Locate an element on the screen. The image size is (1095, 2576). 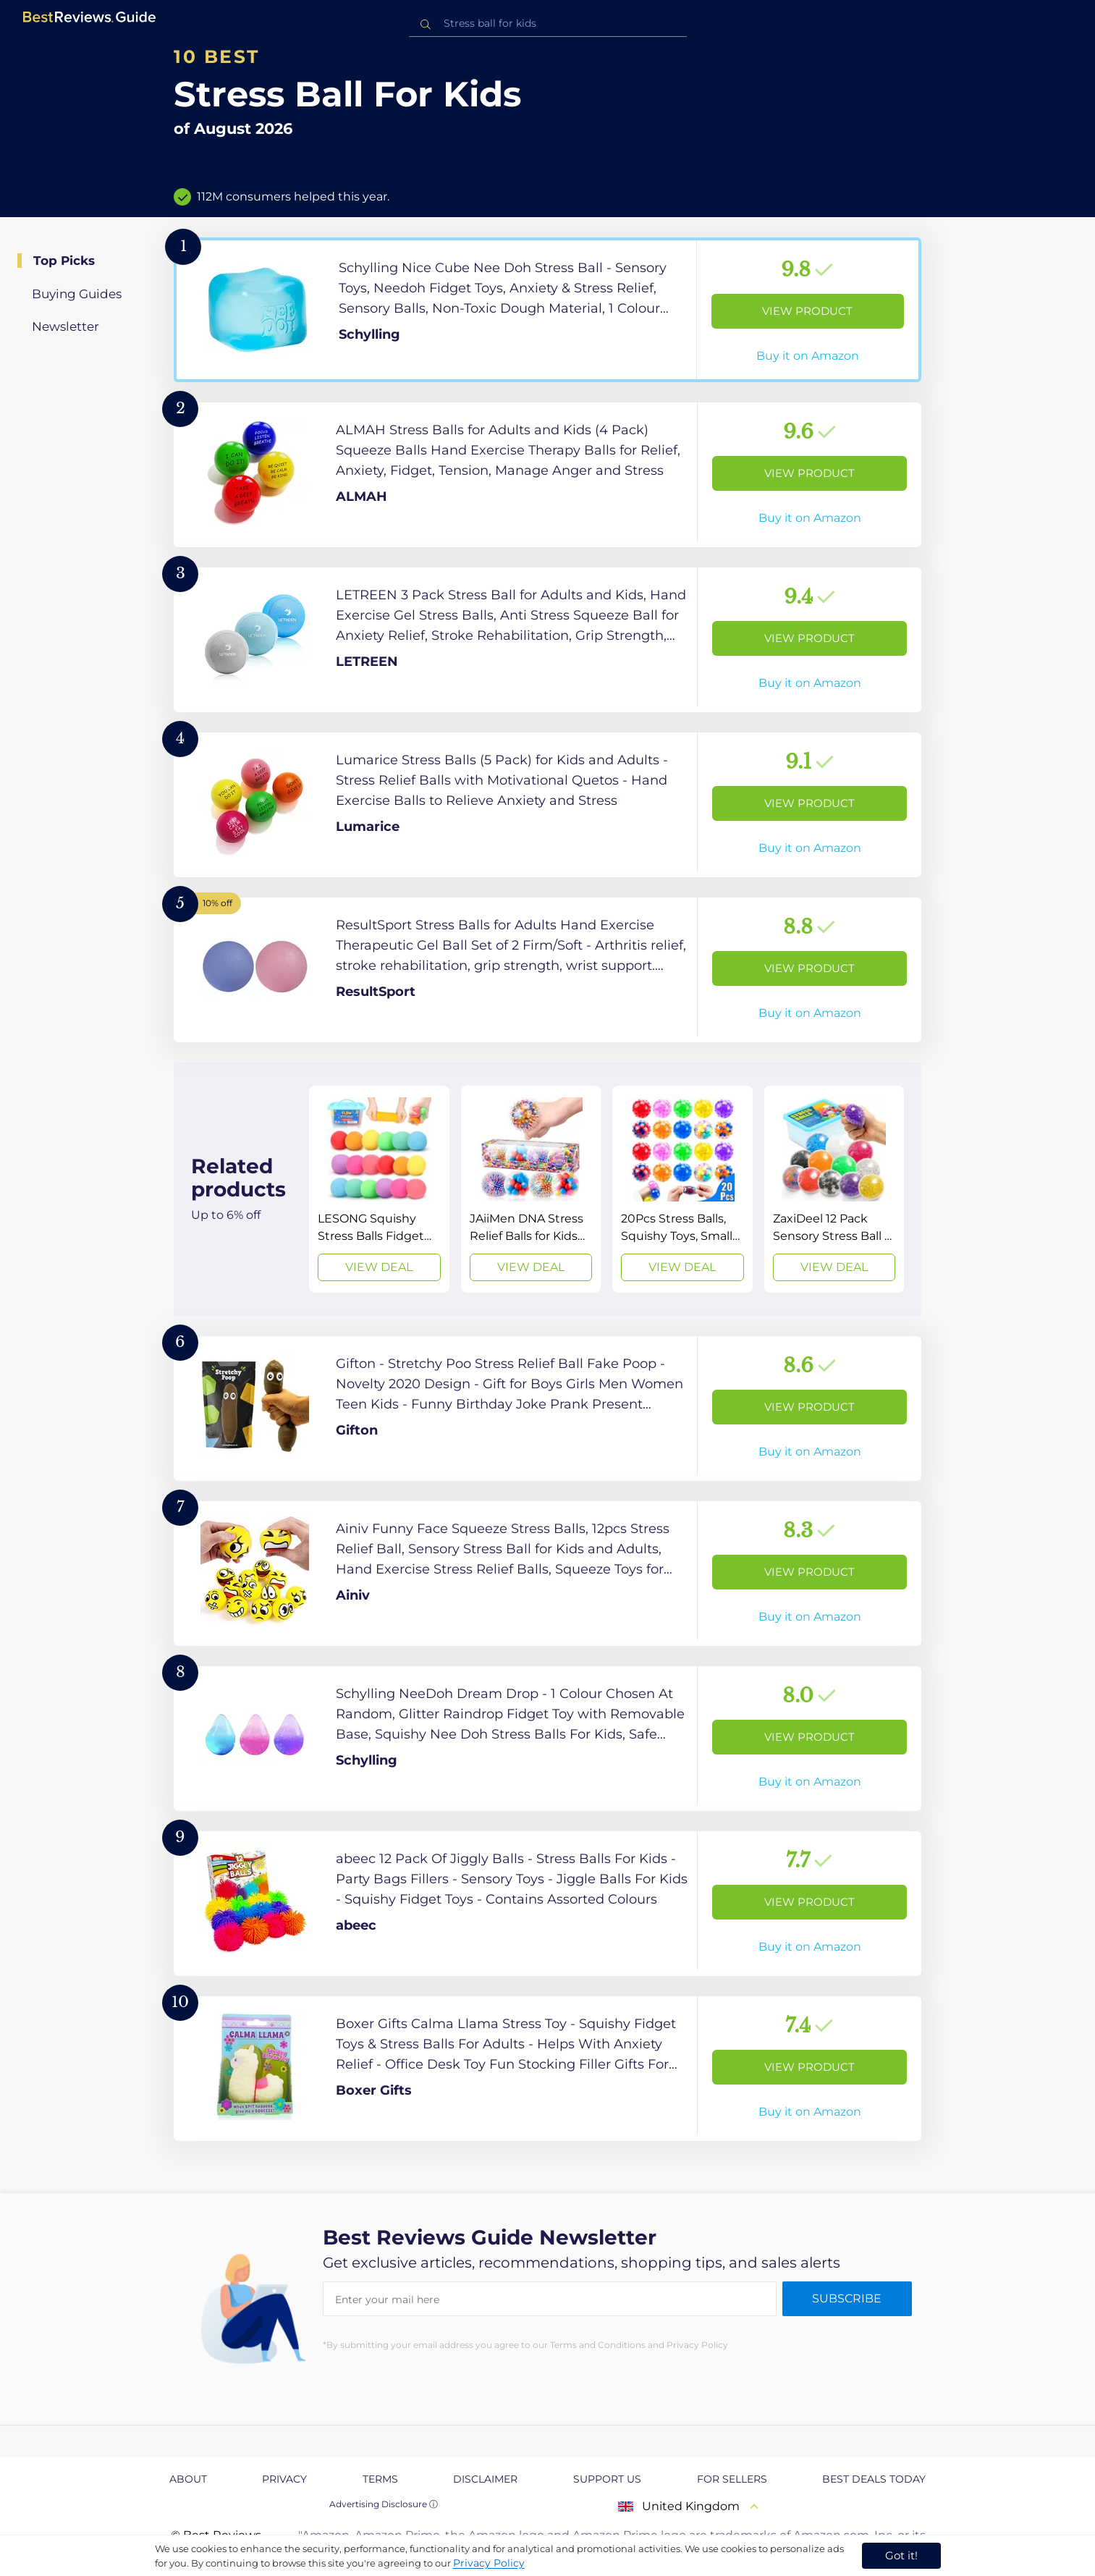
[combobox] is located at coordinates (548, 23).